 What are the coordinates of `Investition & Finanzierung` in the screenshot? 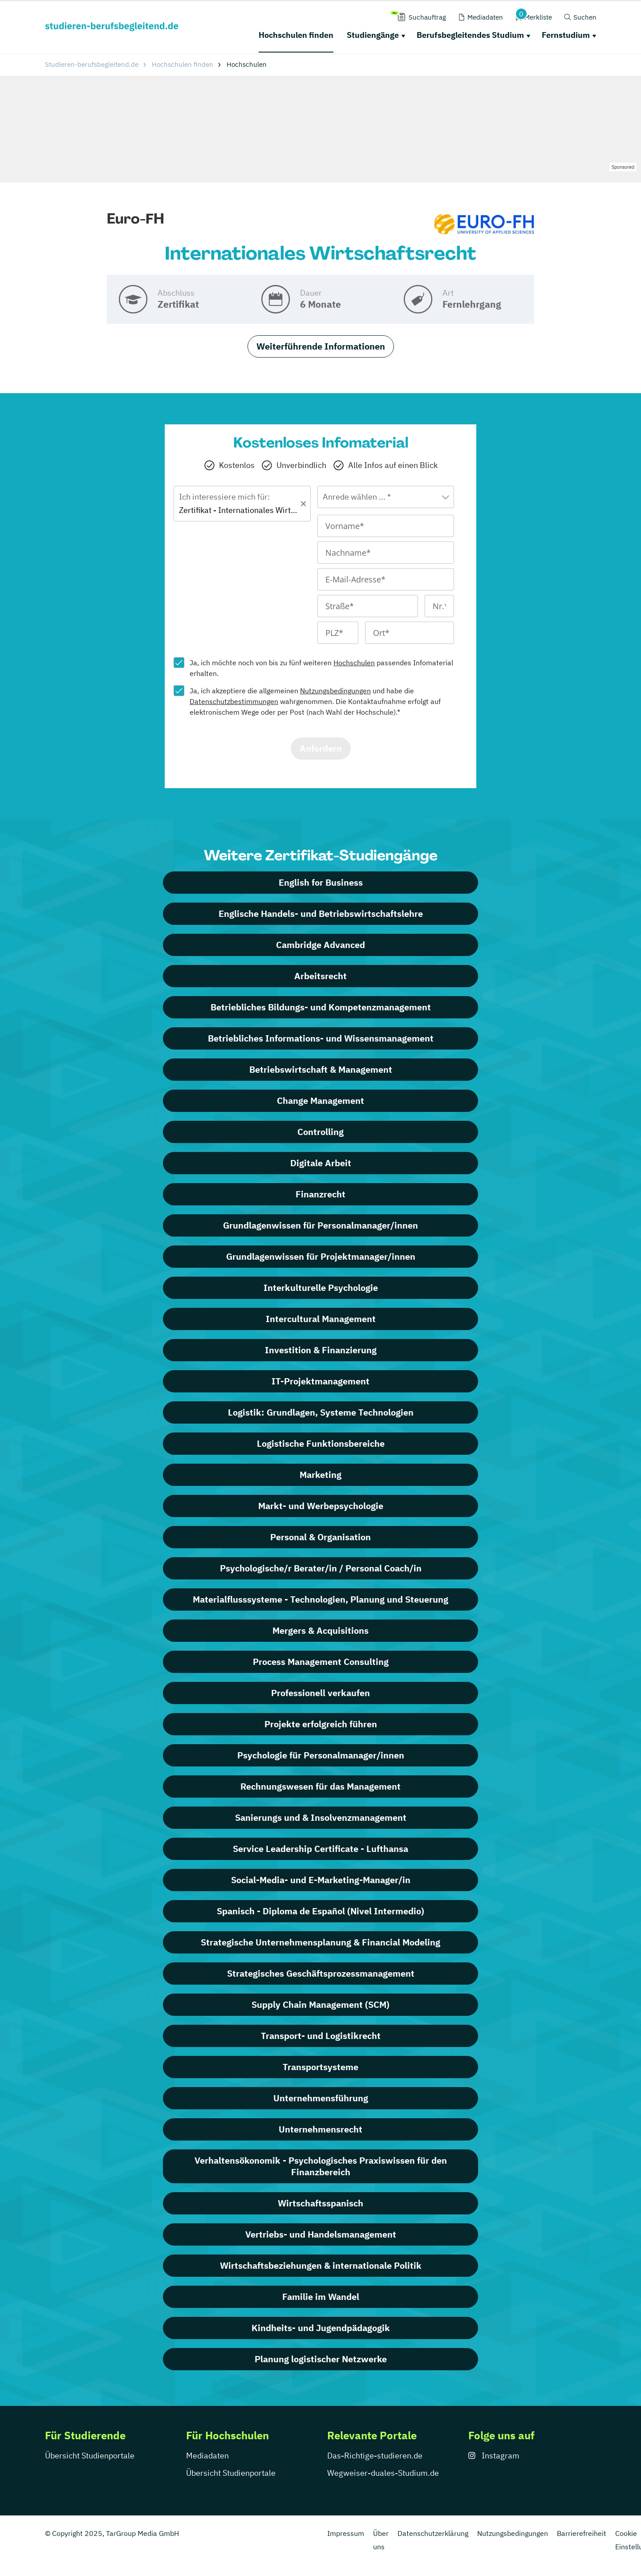 It's located at (321, 1350).